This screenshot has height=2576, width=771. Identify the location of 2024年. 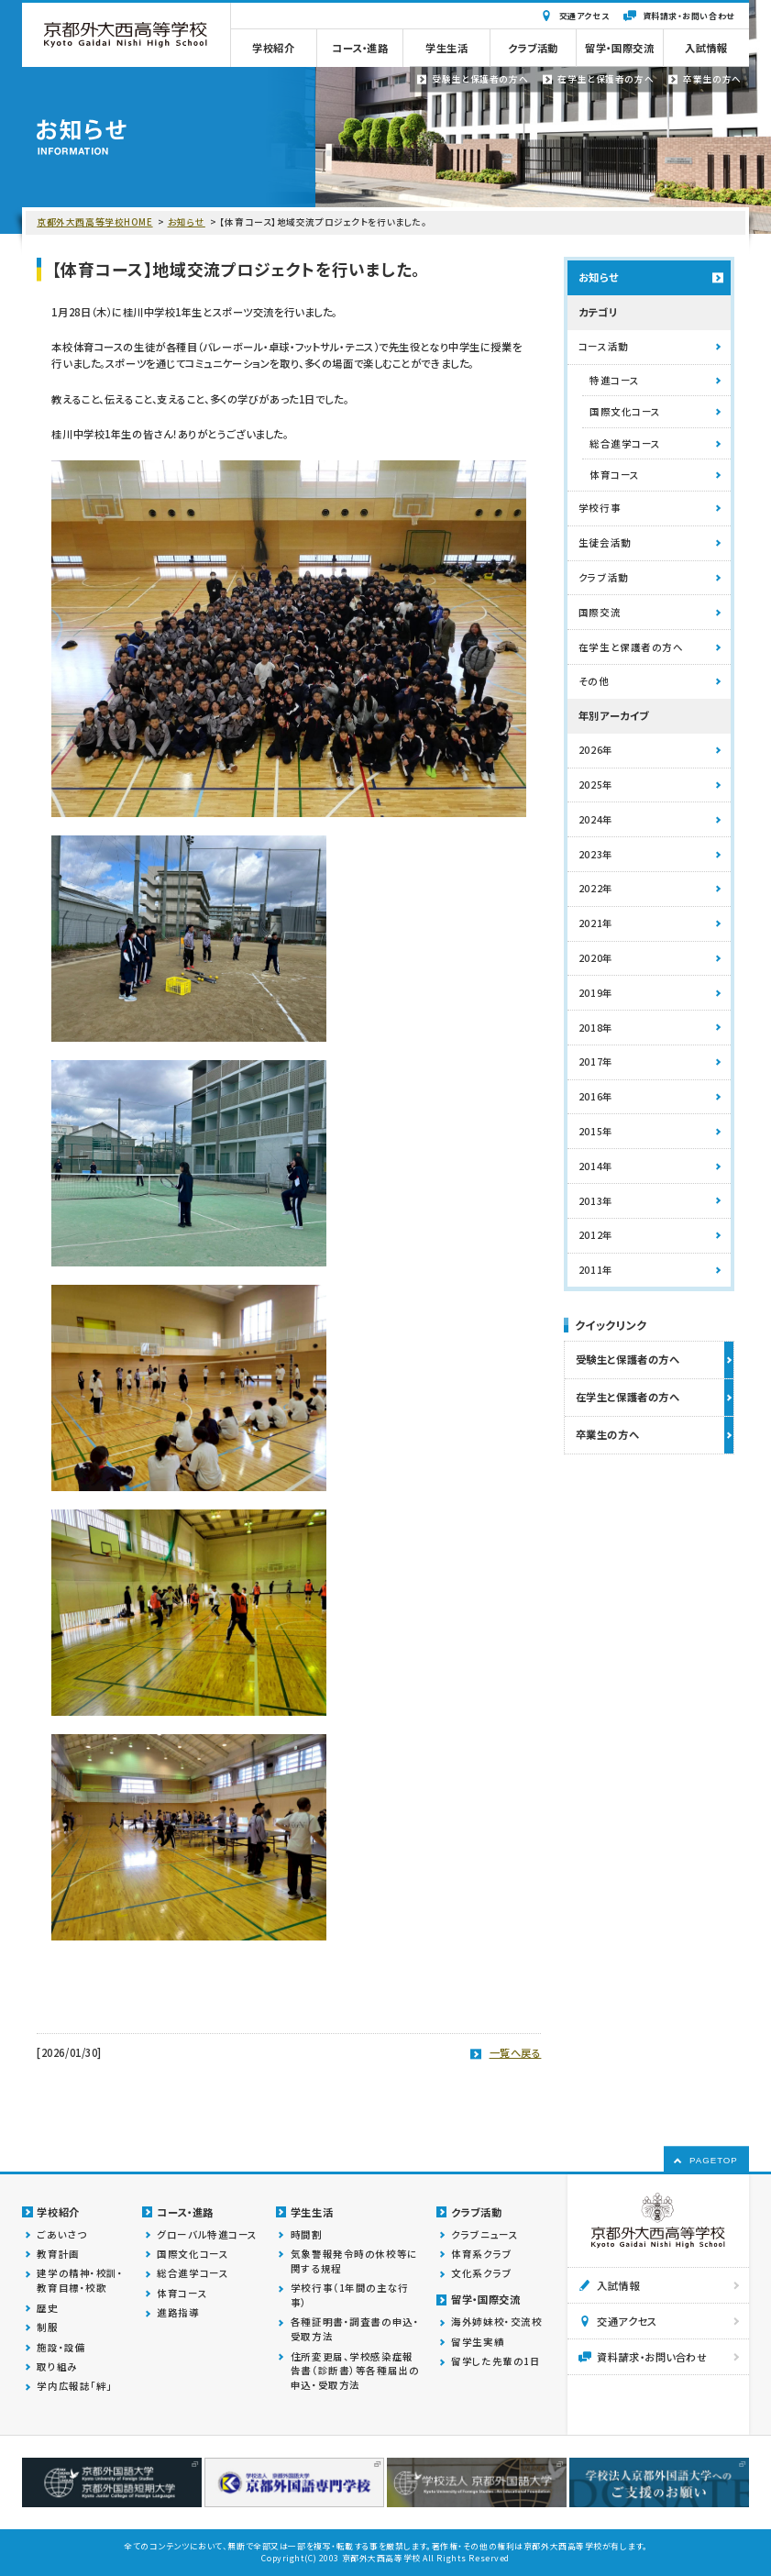
(595, 819).